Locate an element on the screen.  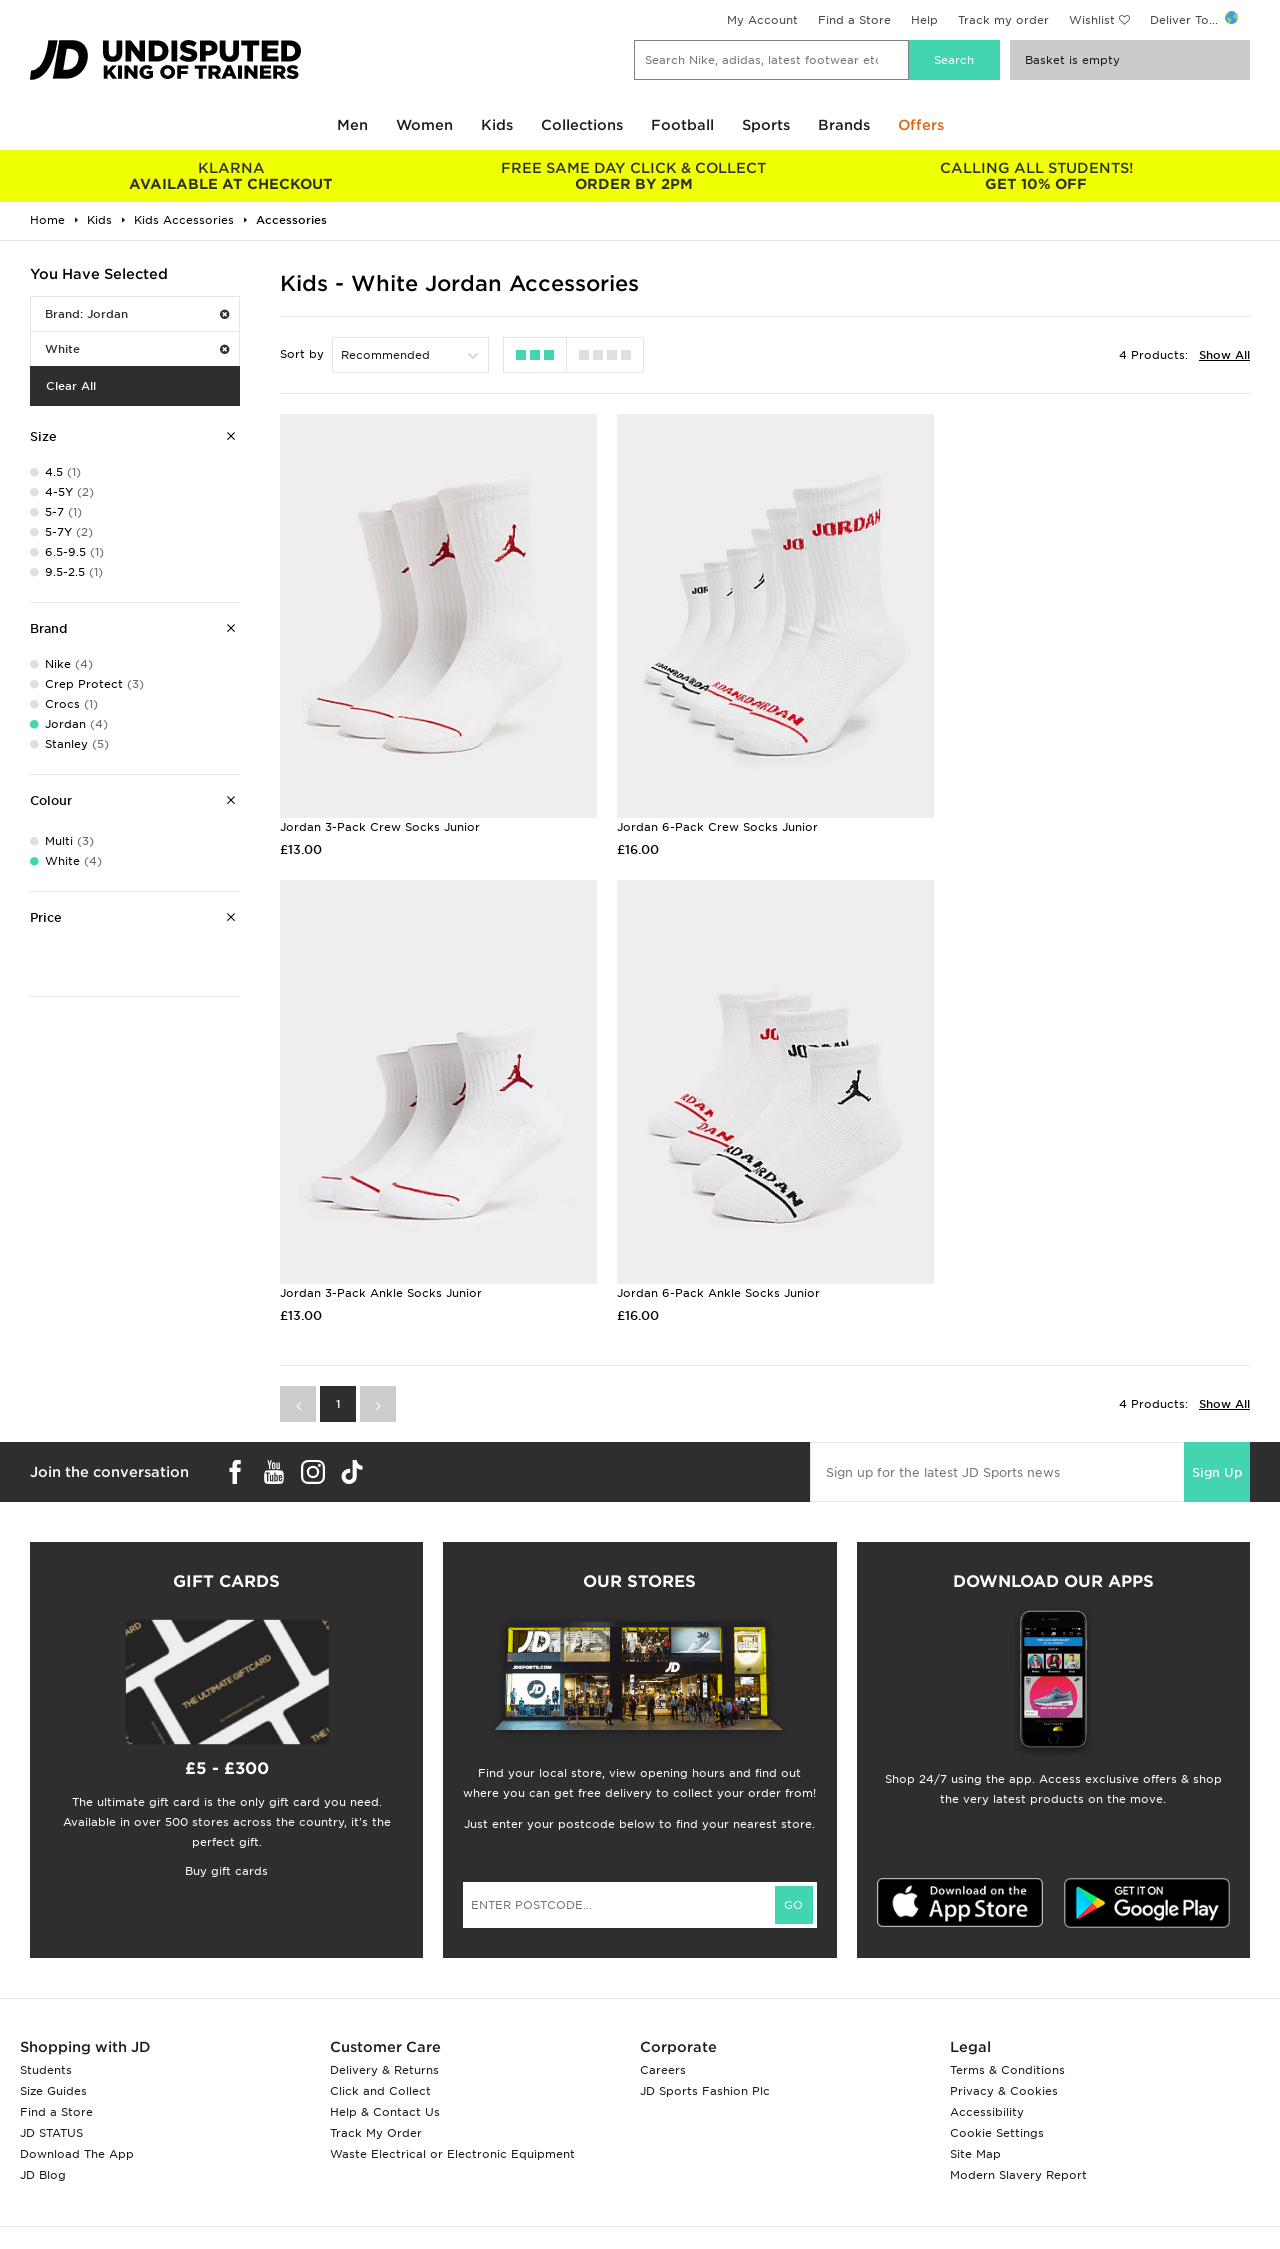
Help & Contact Us is located at coordinates (385, 2093).